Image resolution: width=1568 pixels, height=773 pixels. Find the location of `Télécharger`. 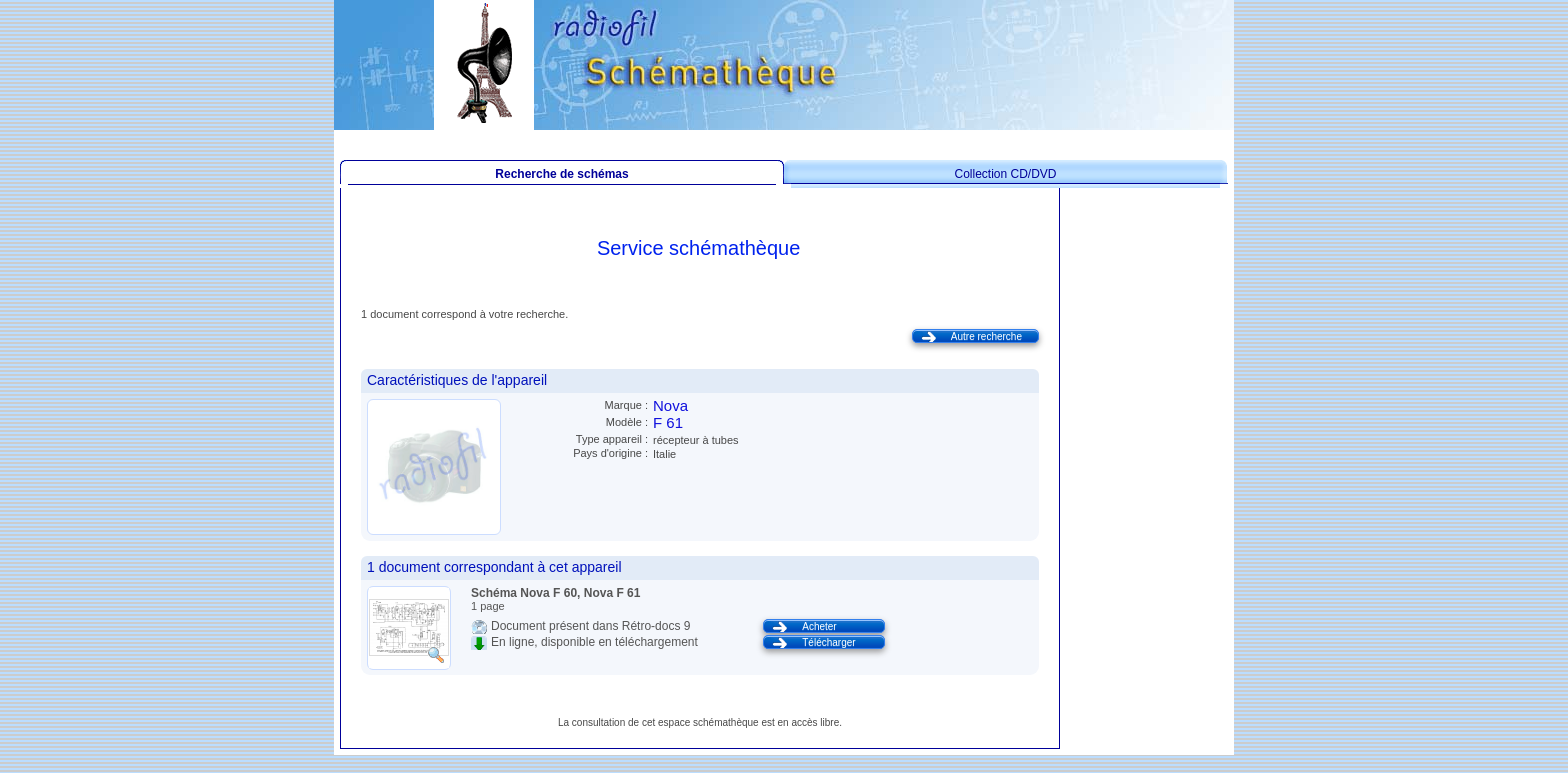

Télécharger is located at coordinates (828, 642).